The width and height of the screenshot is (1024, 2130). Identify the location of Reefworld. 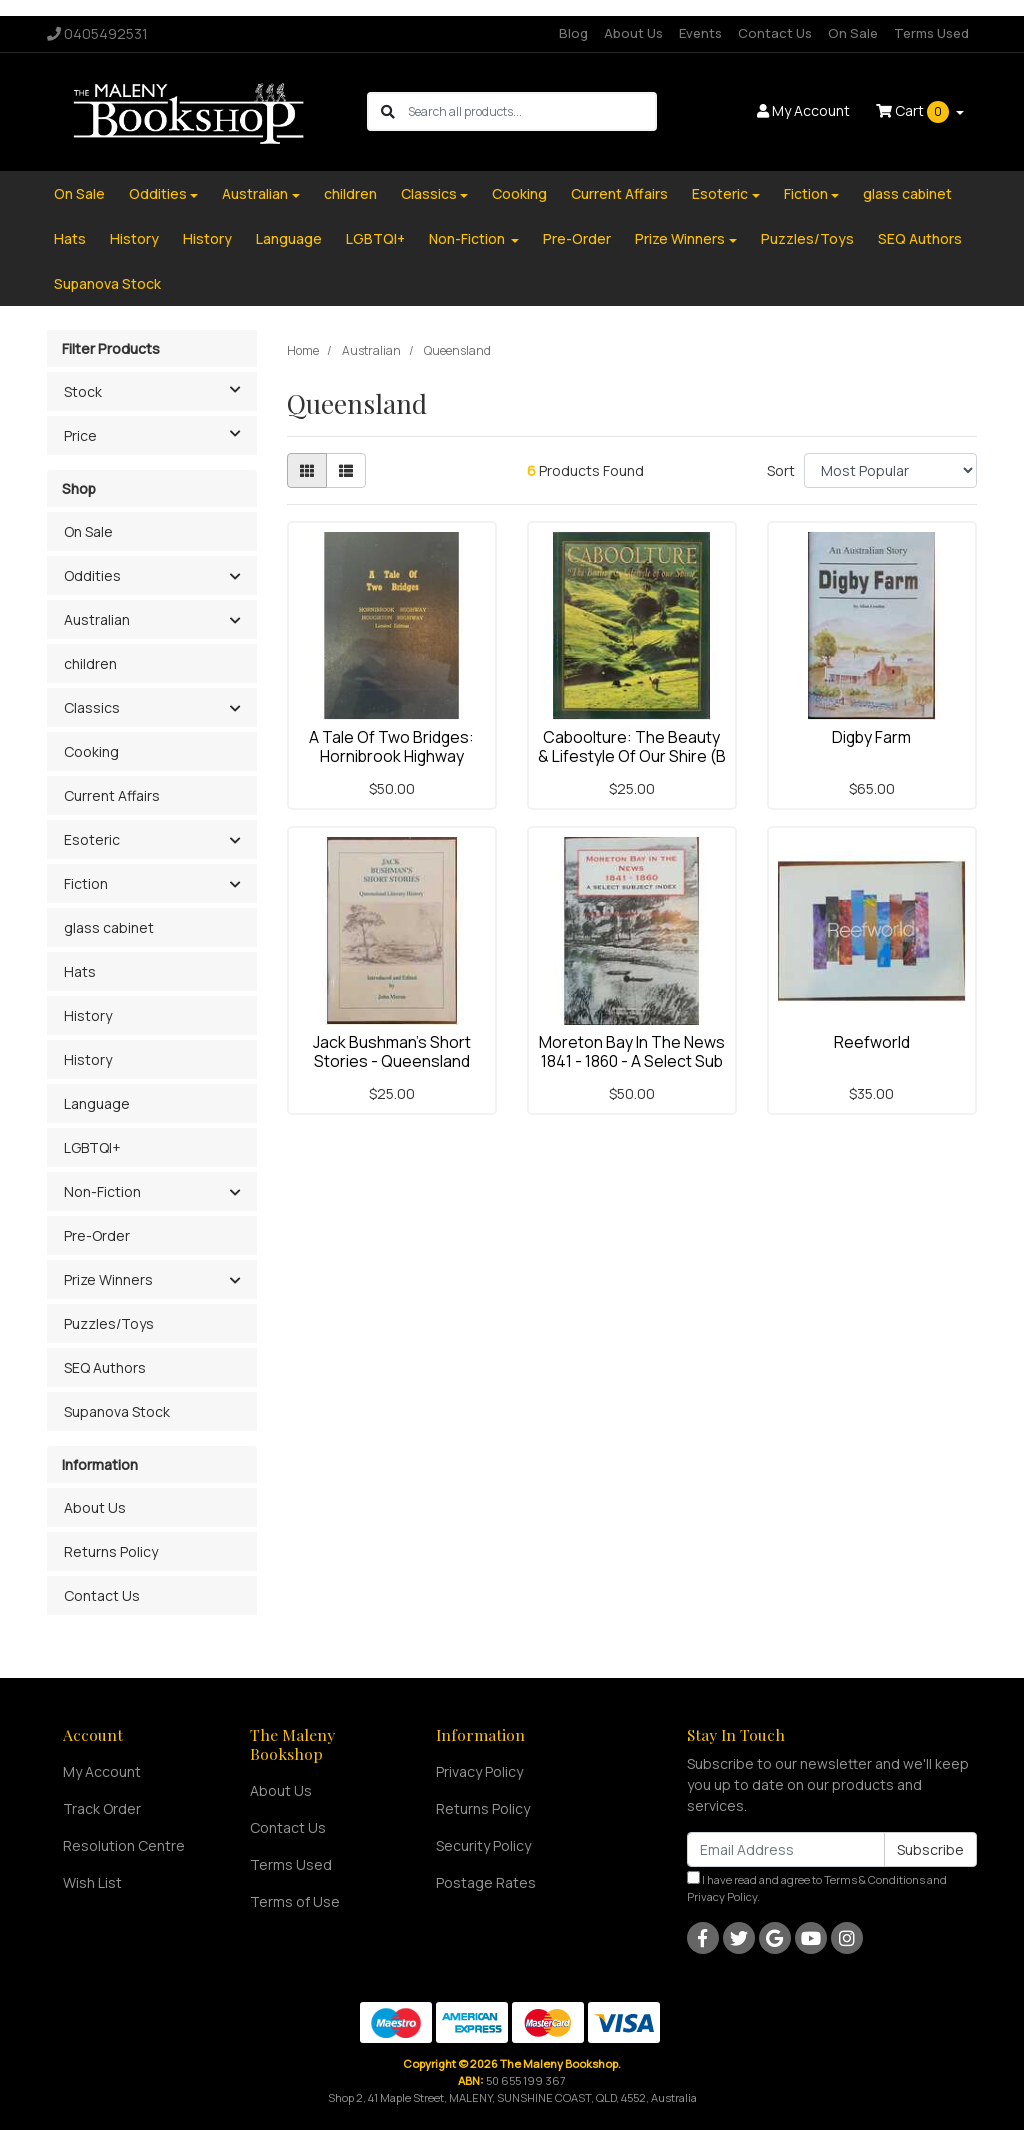
(872, 1042).